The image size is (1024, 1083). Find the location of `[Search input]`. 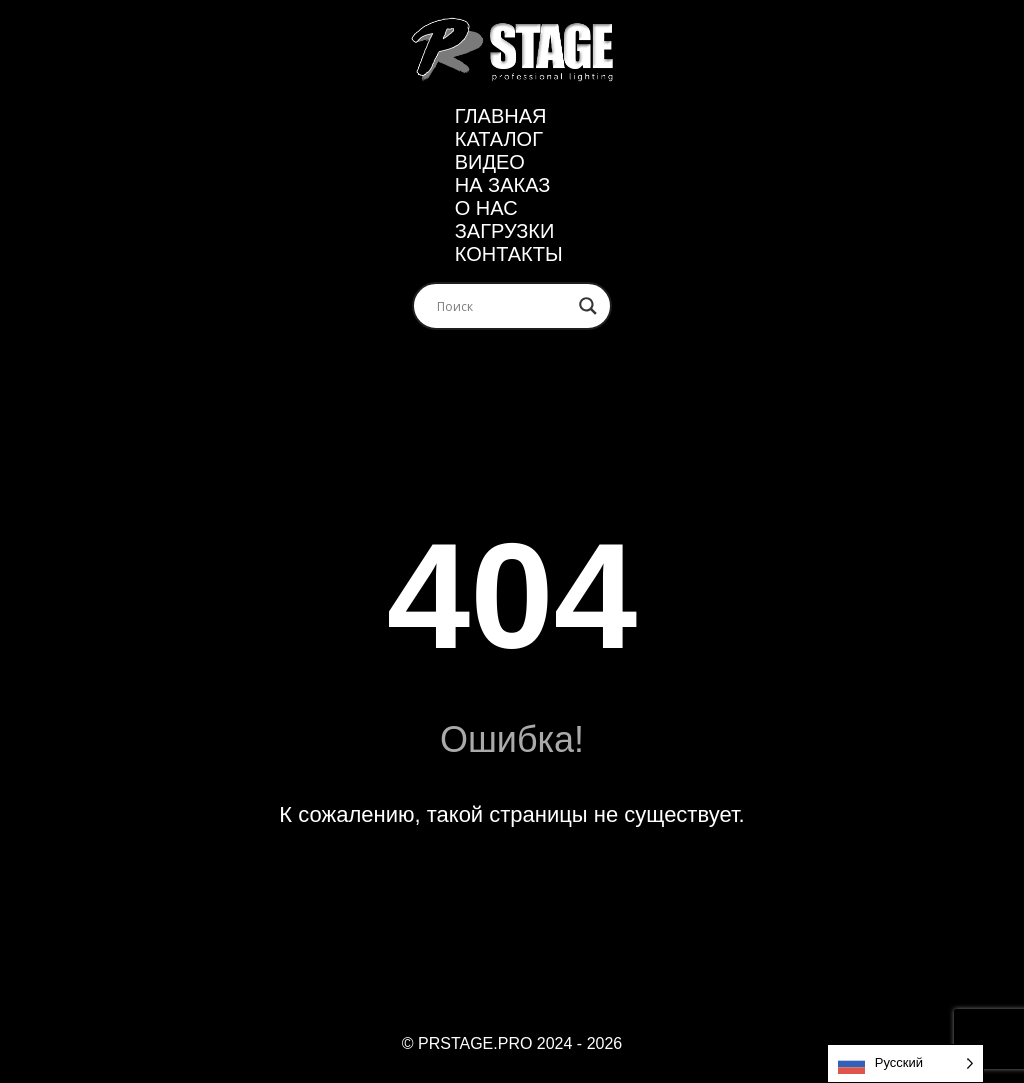

[Search input] is located at coordinates (503, 306).